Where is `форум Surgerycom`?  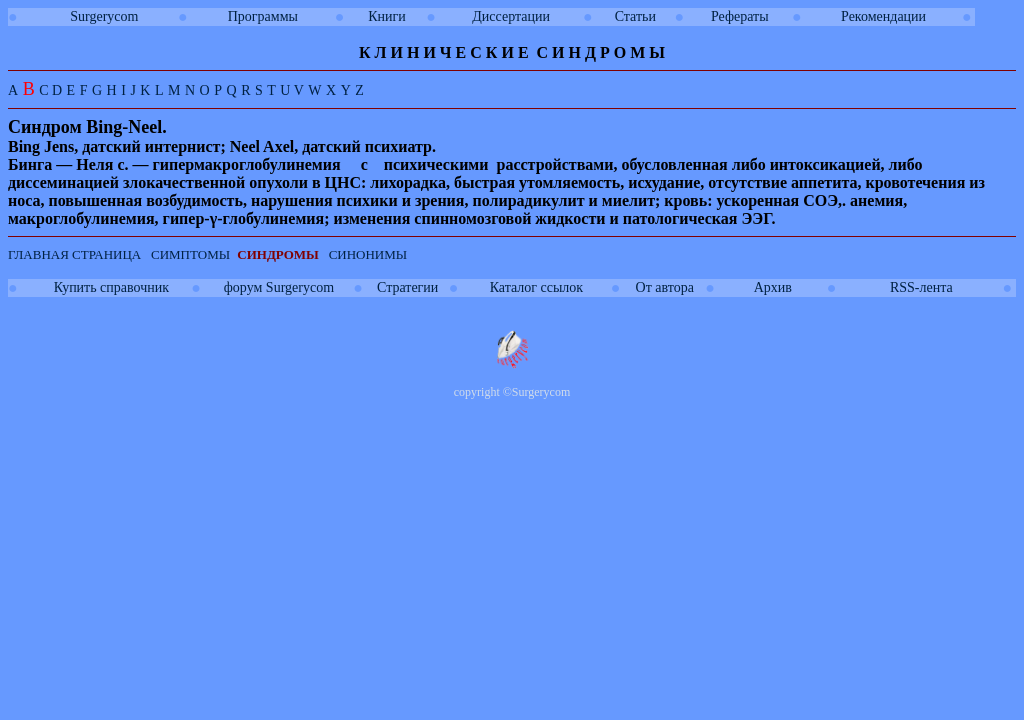
форум Surgerycom is located at coordinates (279, 287).